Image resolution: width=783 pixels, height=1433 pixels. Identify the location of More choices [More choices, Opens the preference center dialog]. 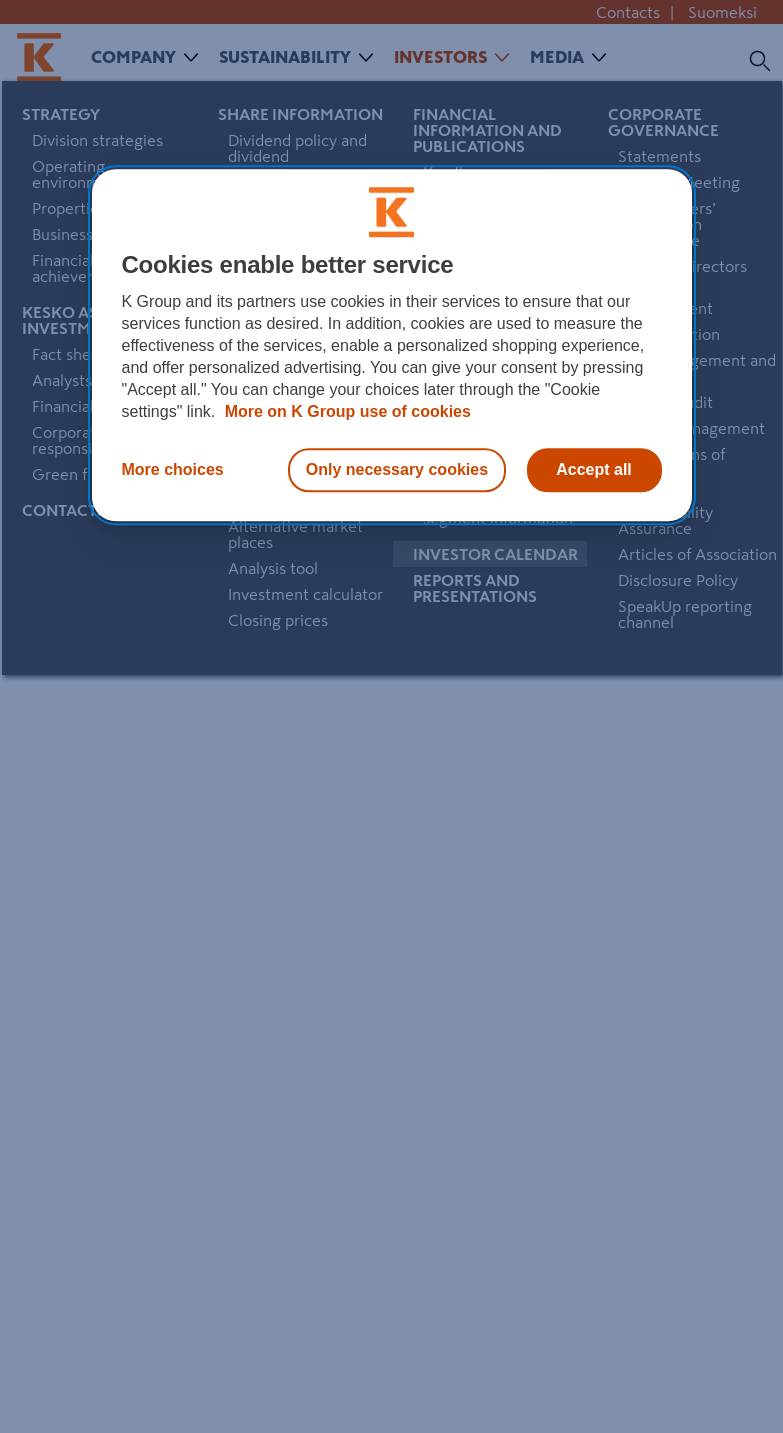
(173, 469).